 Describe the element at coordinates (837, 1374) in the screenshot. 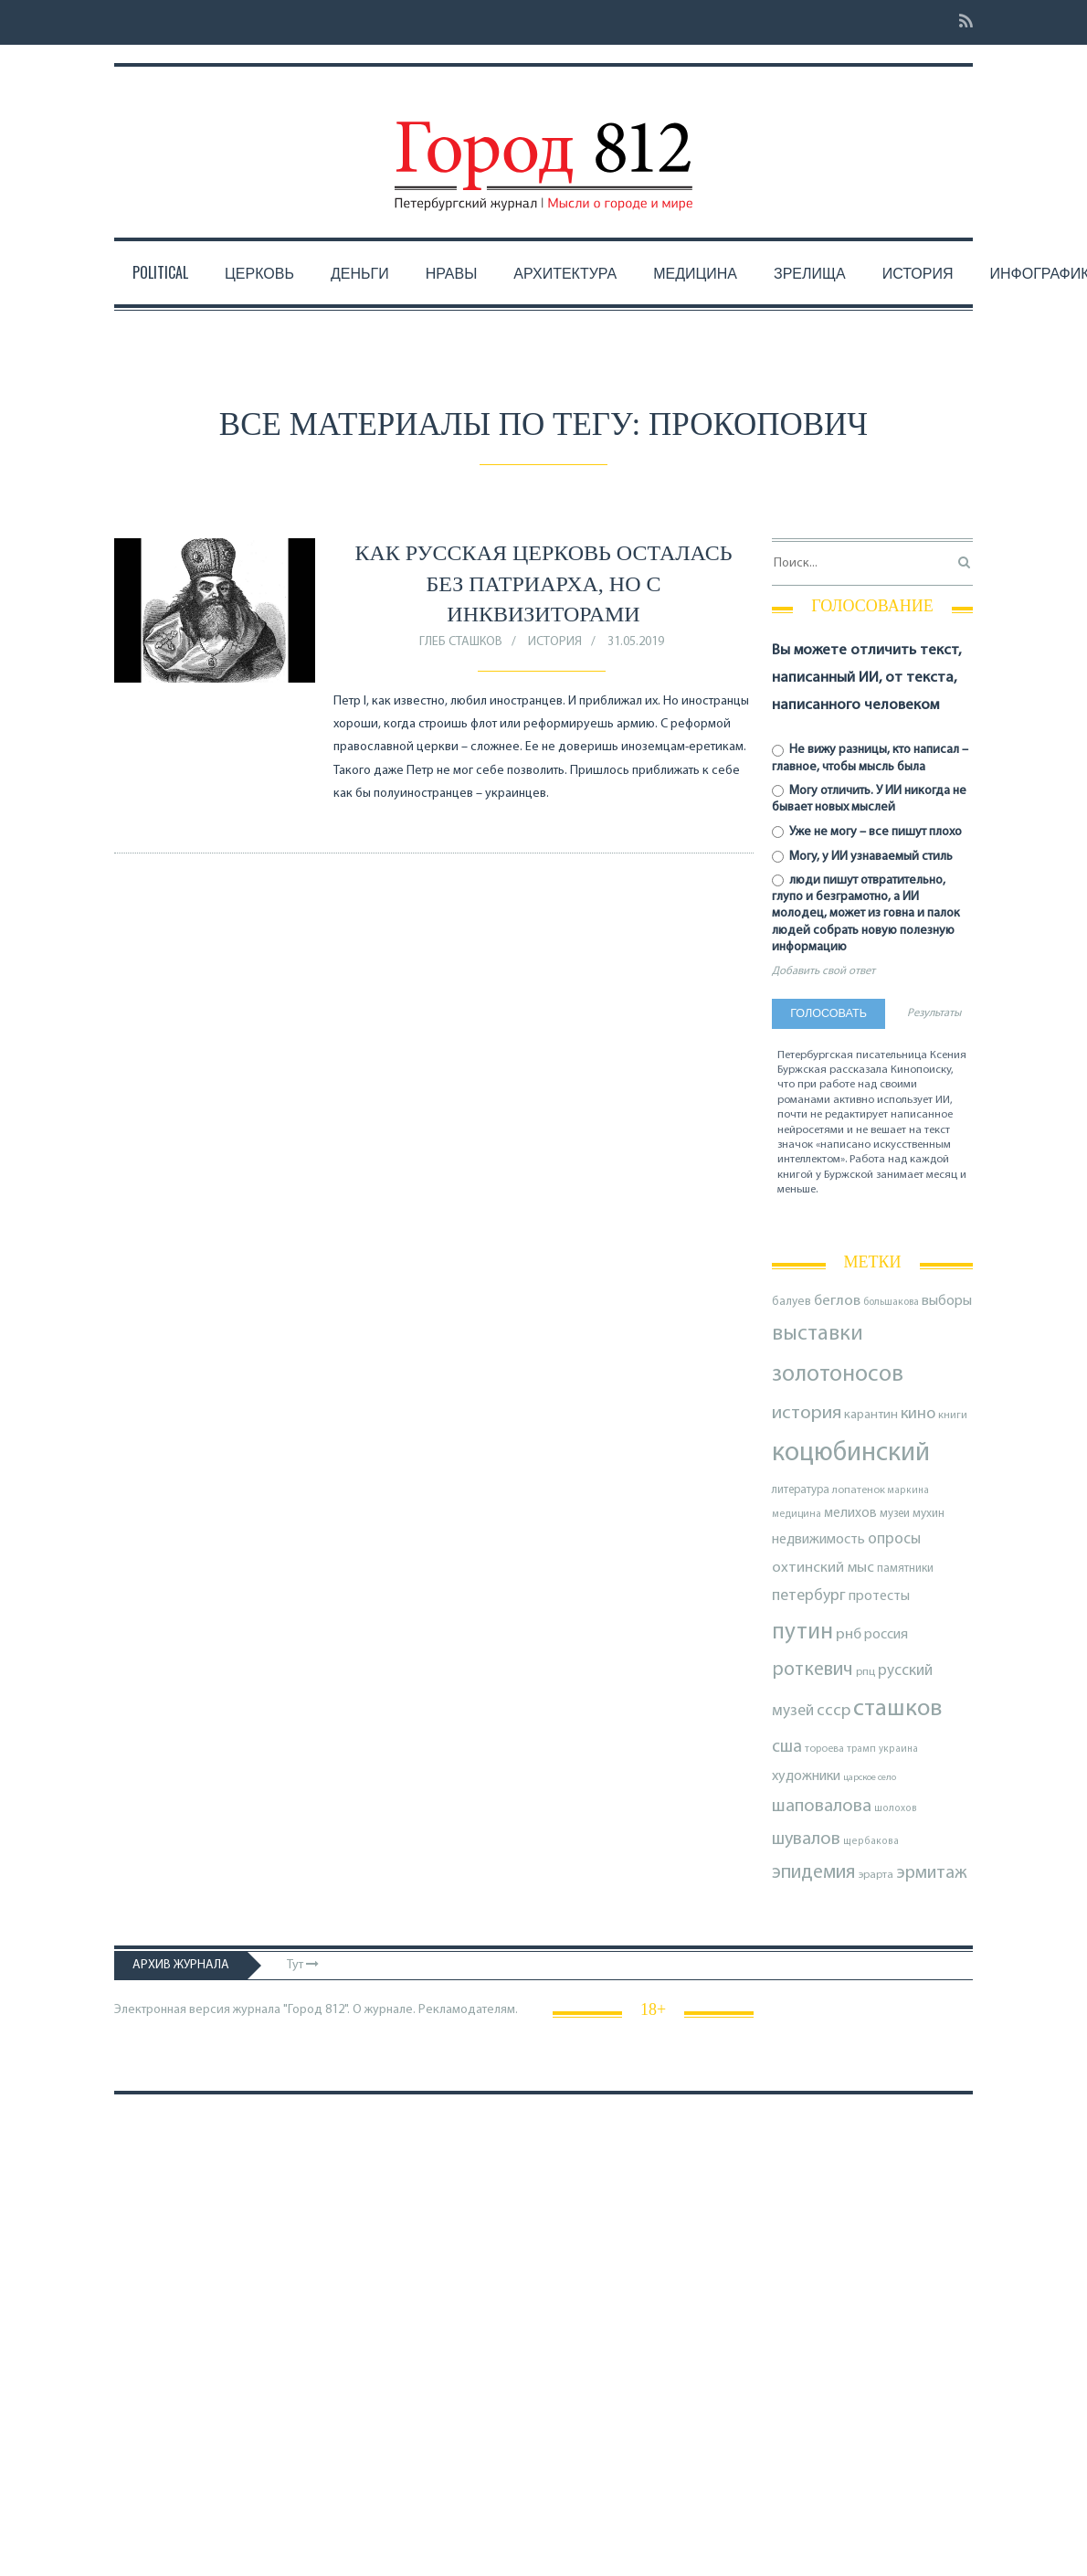

I see `золотоносов [золотоносов (388 элементов)]` at that location.